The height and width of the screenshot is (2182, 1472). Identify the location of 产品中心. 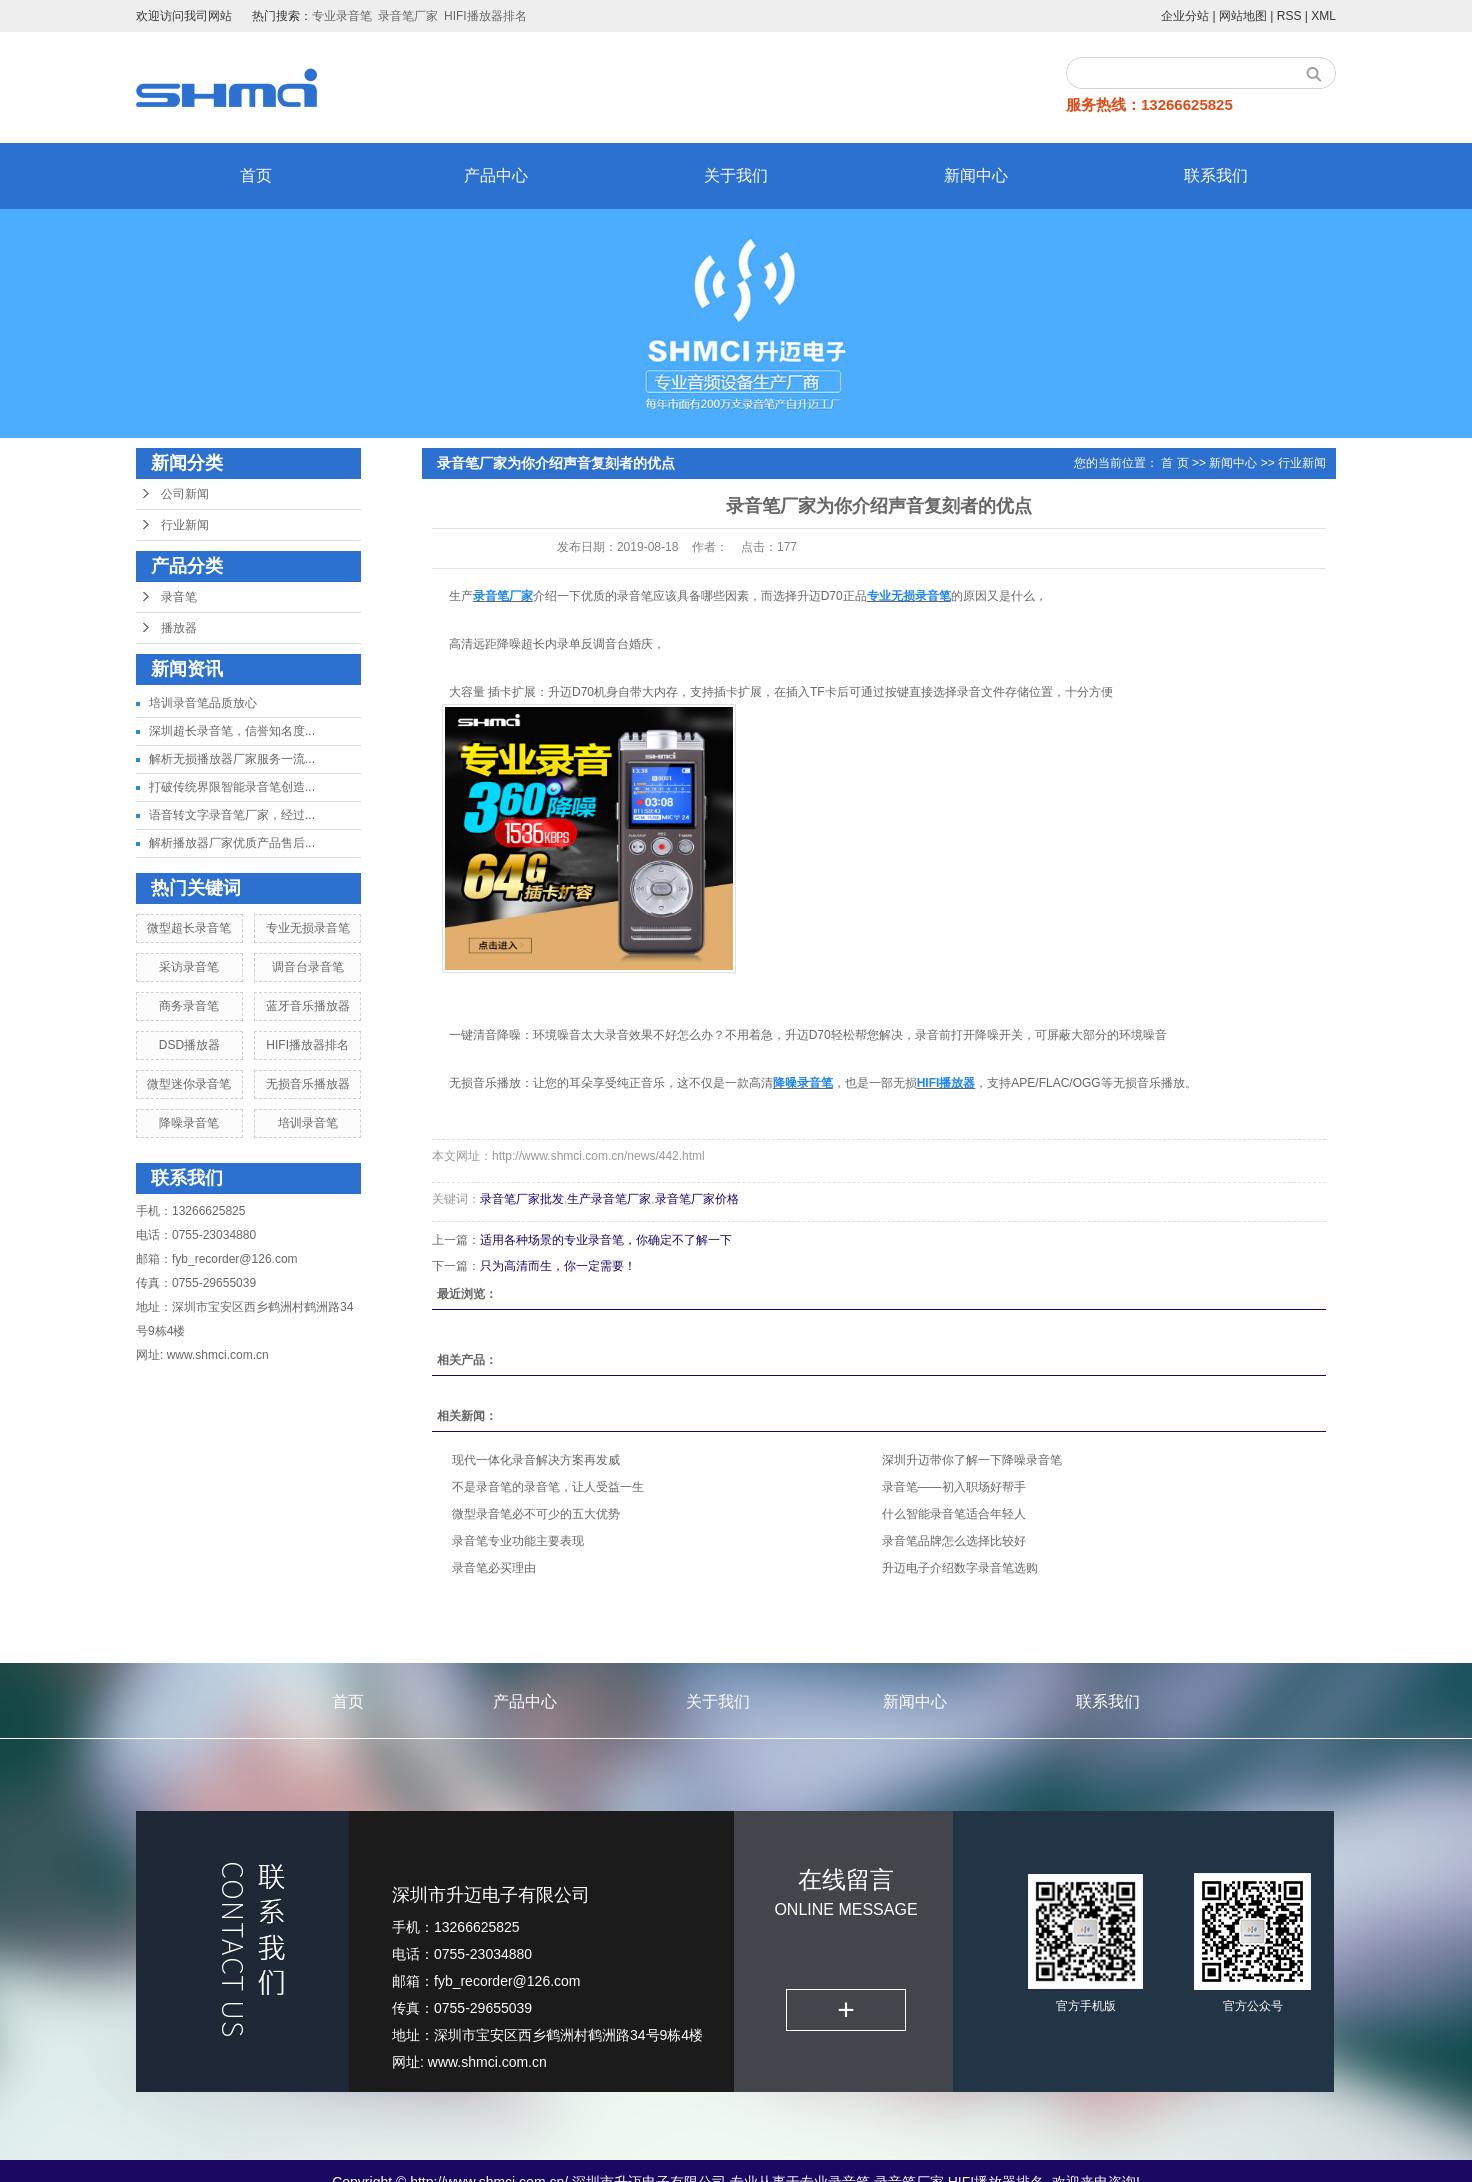
(496, 175).